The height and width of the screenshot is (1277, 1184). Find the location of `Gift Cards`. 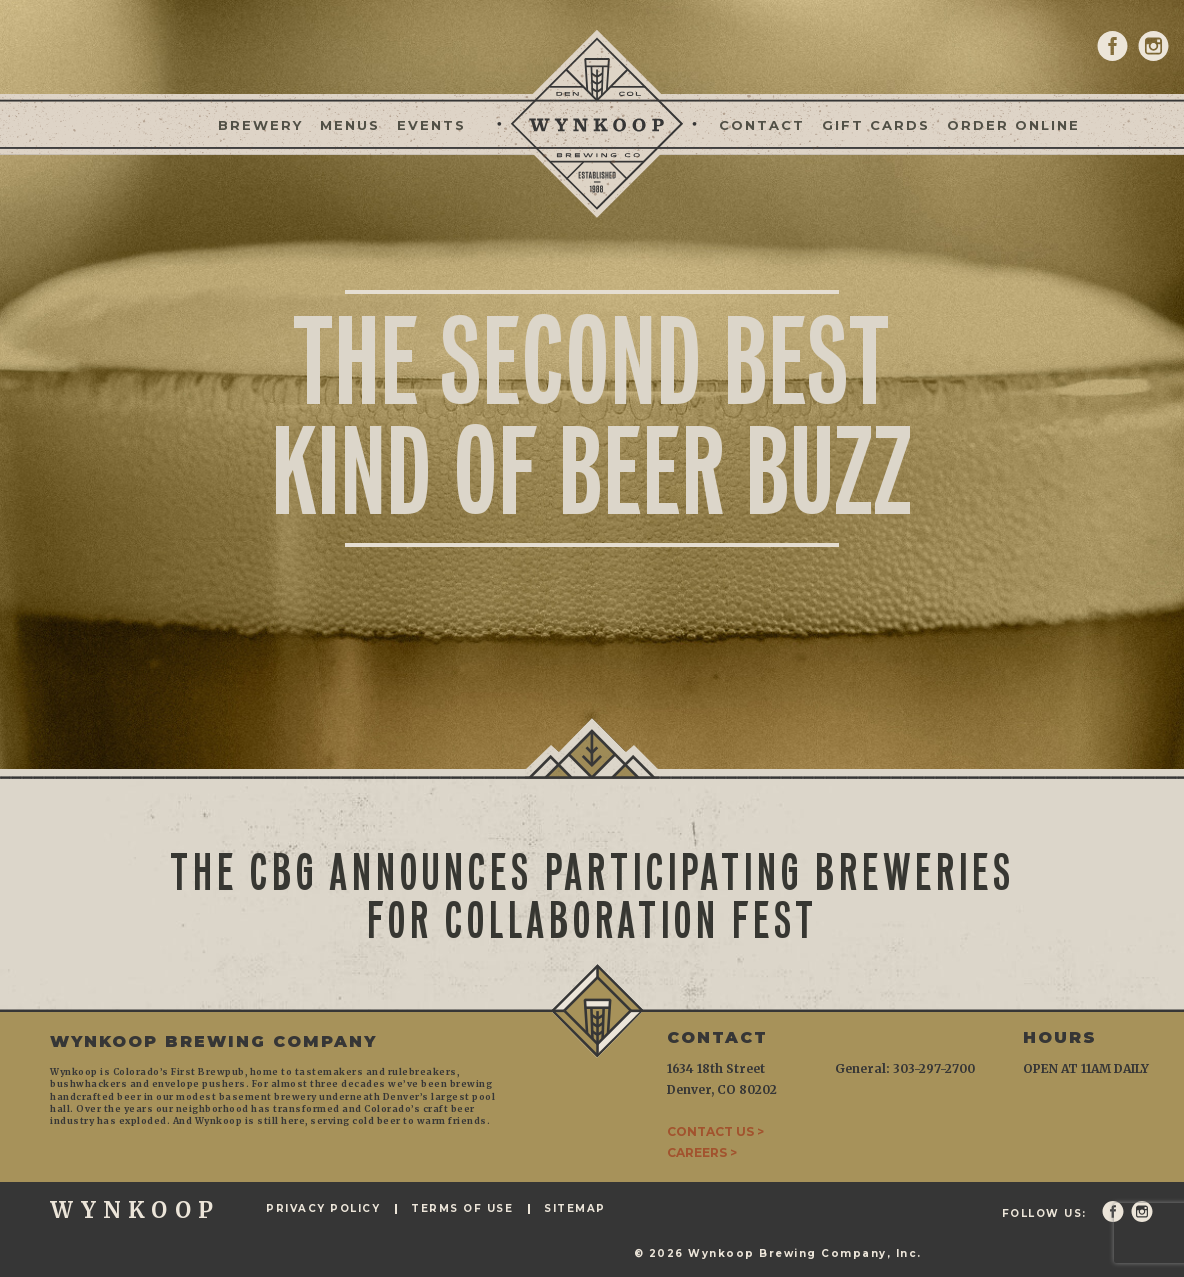

Gift Cards is located at coordinates (876, 125).